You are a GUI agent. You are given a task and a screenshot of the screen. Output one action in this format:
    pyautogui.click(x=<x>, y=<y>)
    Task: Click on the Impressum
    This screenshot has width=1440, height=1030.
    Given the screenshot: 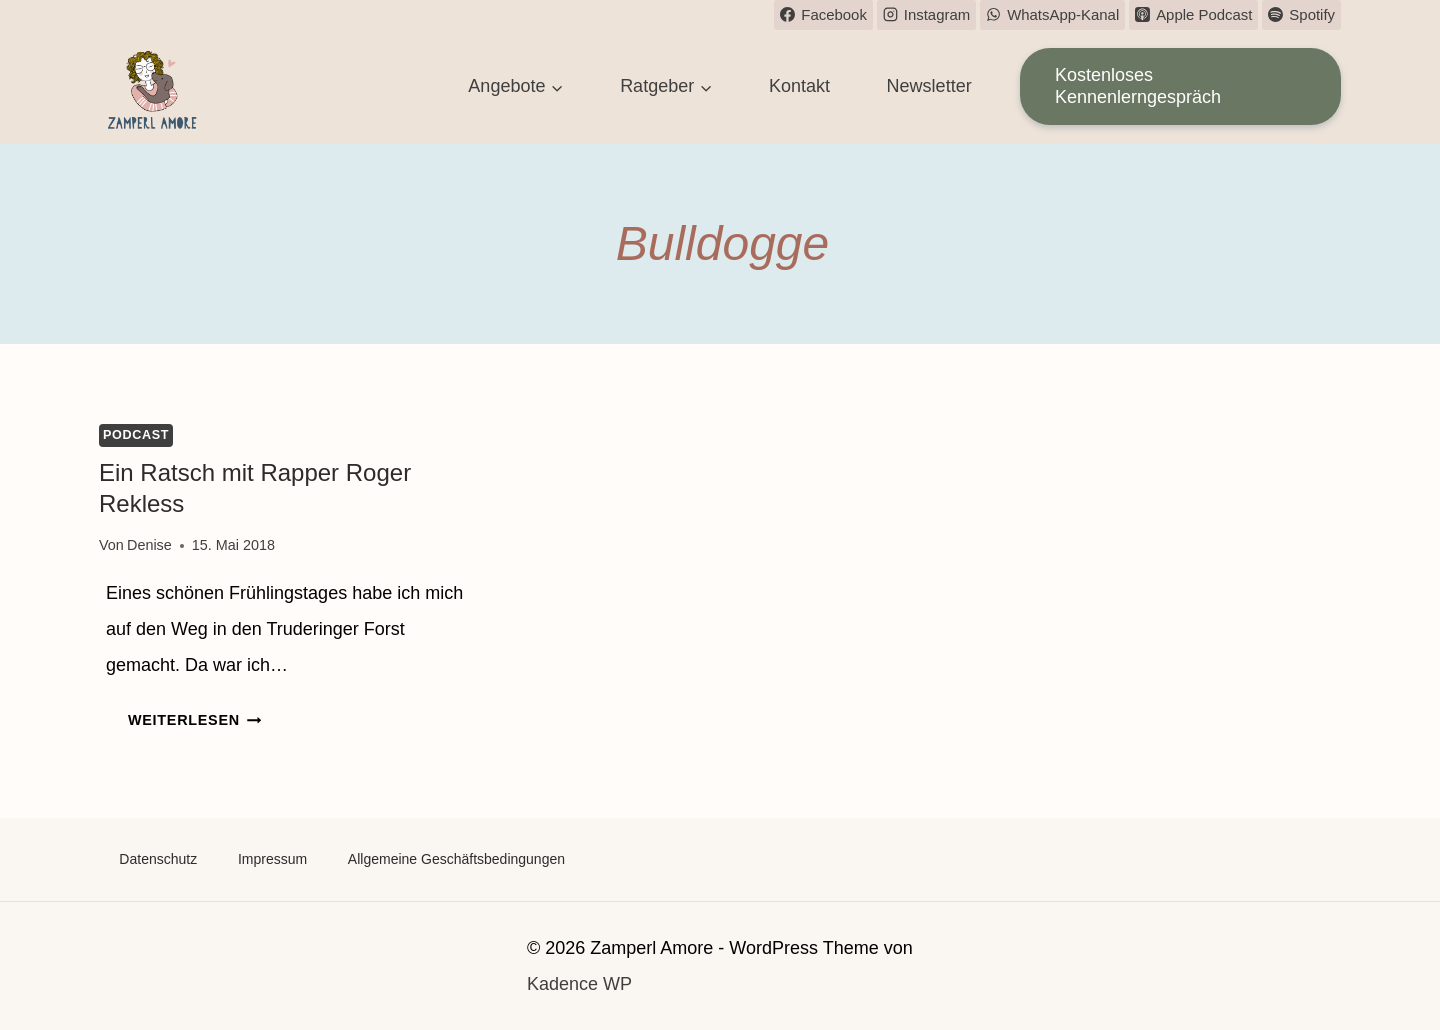 What is the action you would take?
    pyautogui.click(x=272, y=859)
    